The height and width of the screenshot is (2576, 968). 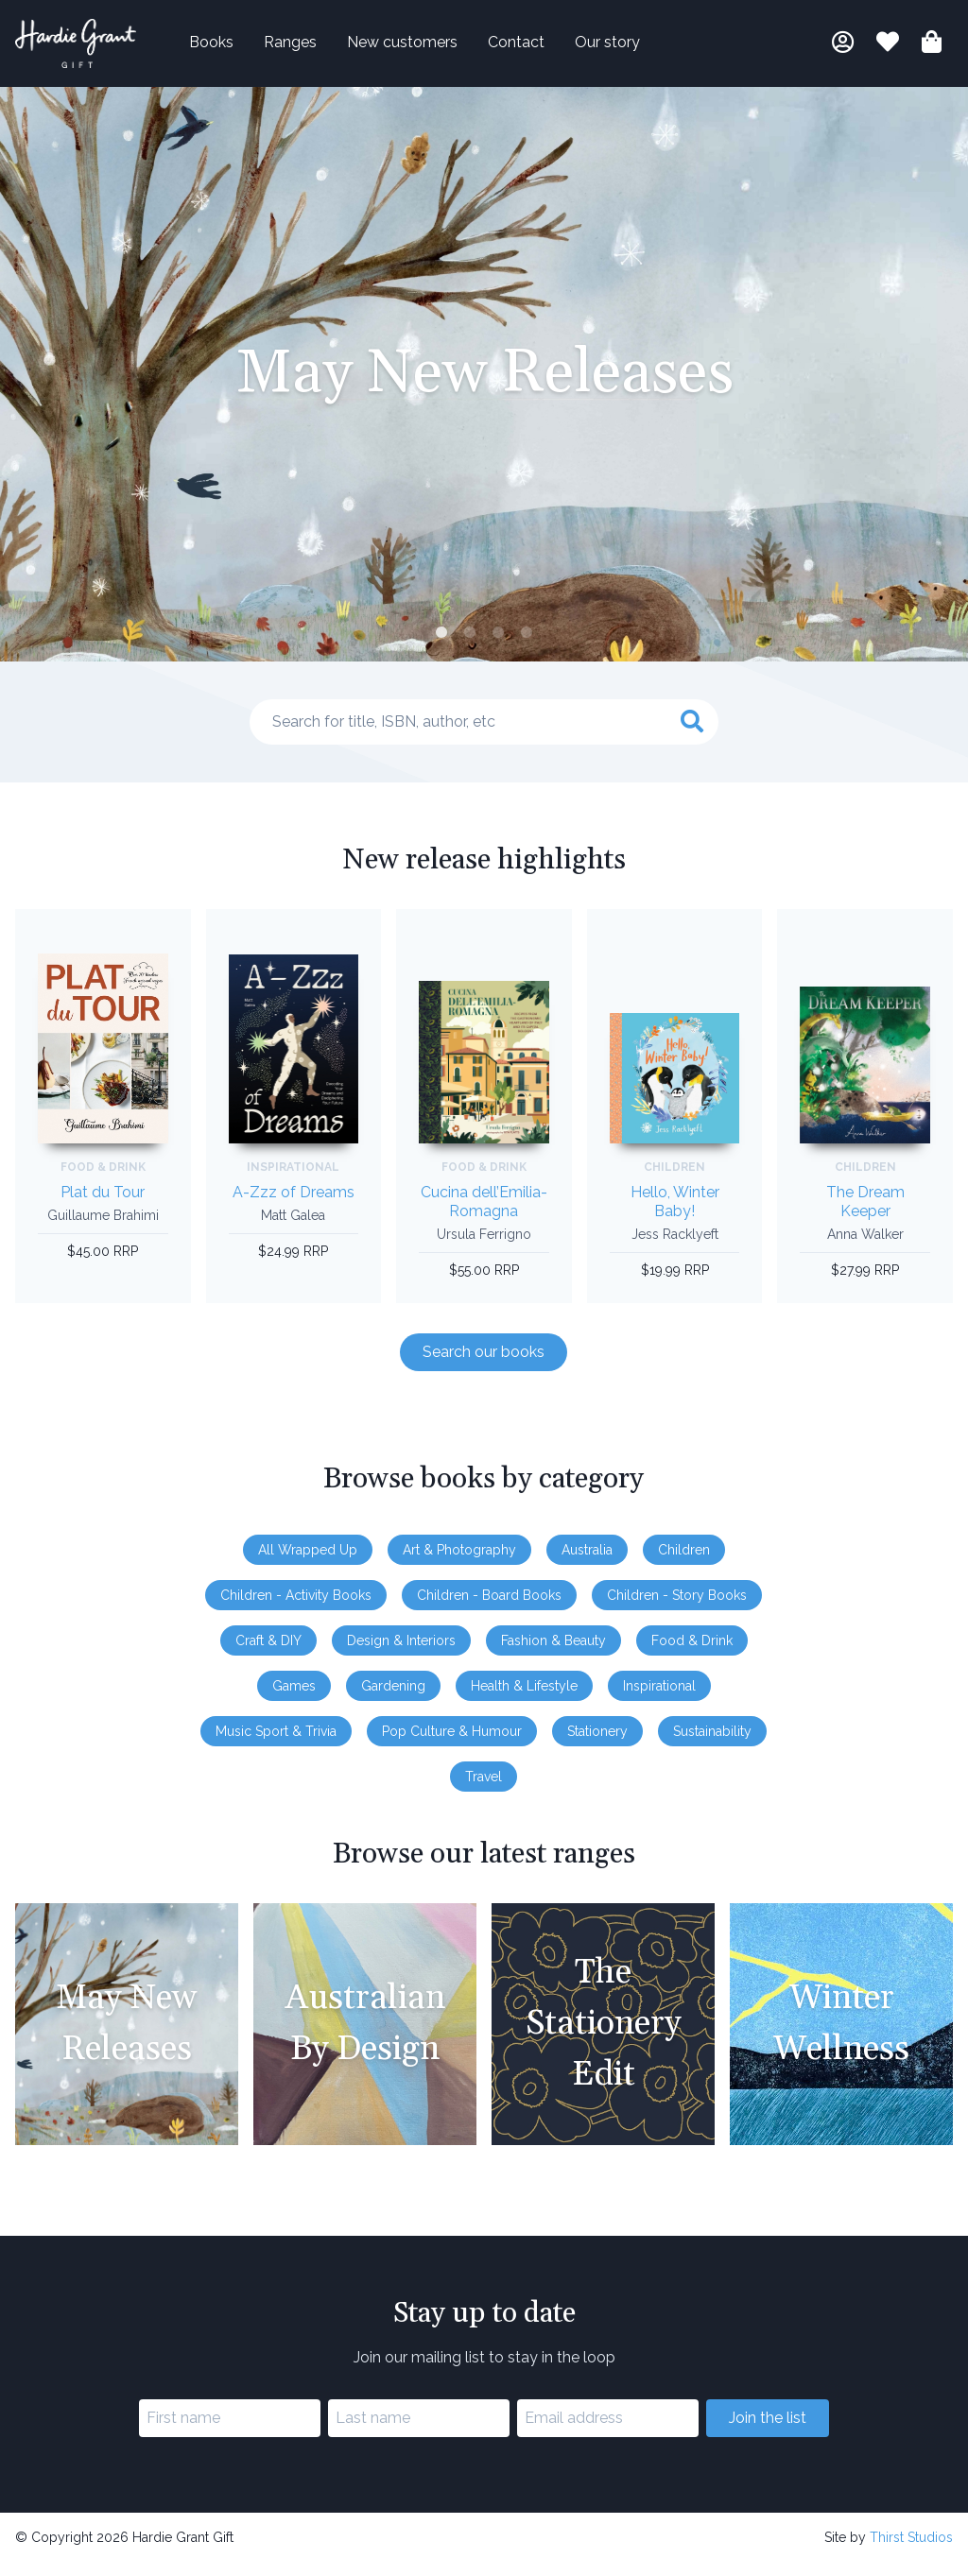 What do you see at coordinates (296, 1607) in the screenshot?
I see `Children - Activity Books` at bounding box center [296, 1607].